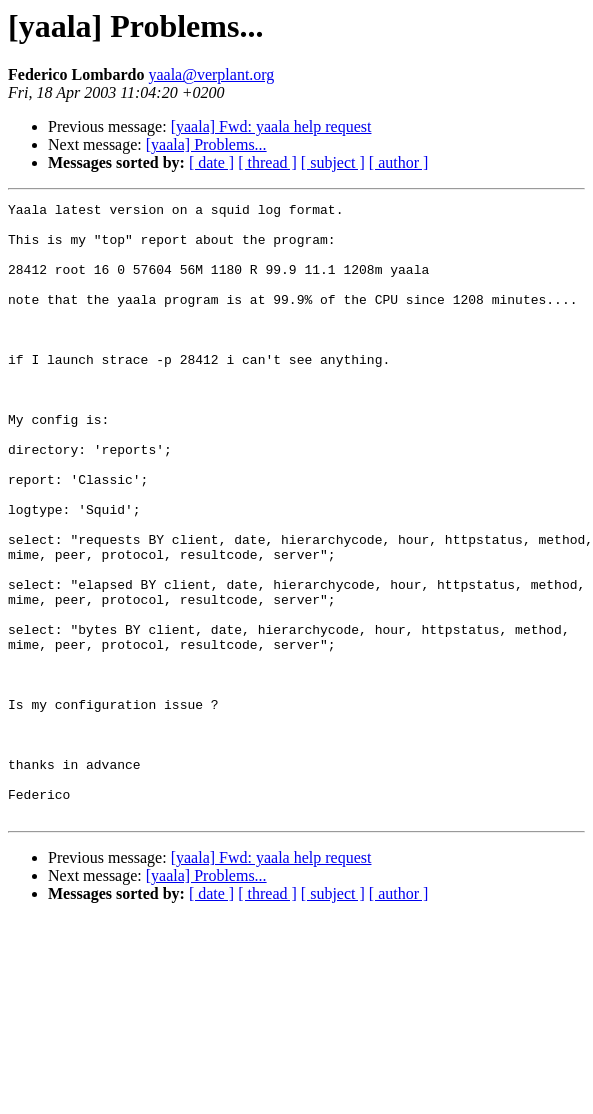  What do you see at coordinates (399, 162) in the screenshot?
I see `[ author ]` at bounding box center [399, 162].